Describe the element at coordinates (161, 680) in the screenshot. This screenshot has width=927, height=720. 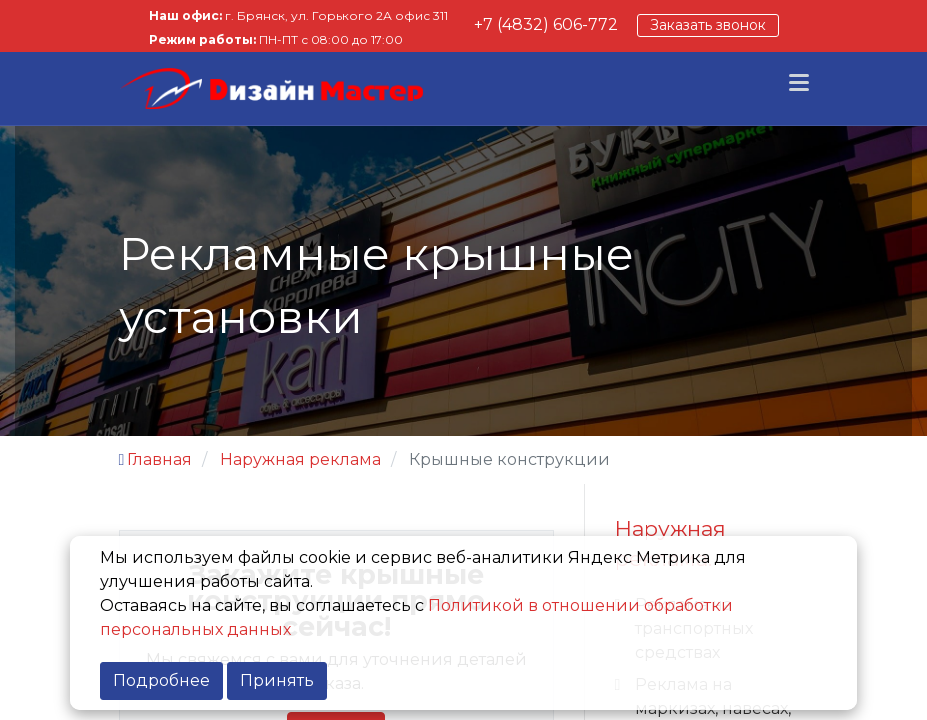
I see `Подробнее` at that location.